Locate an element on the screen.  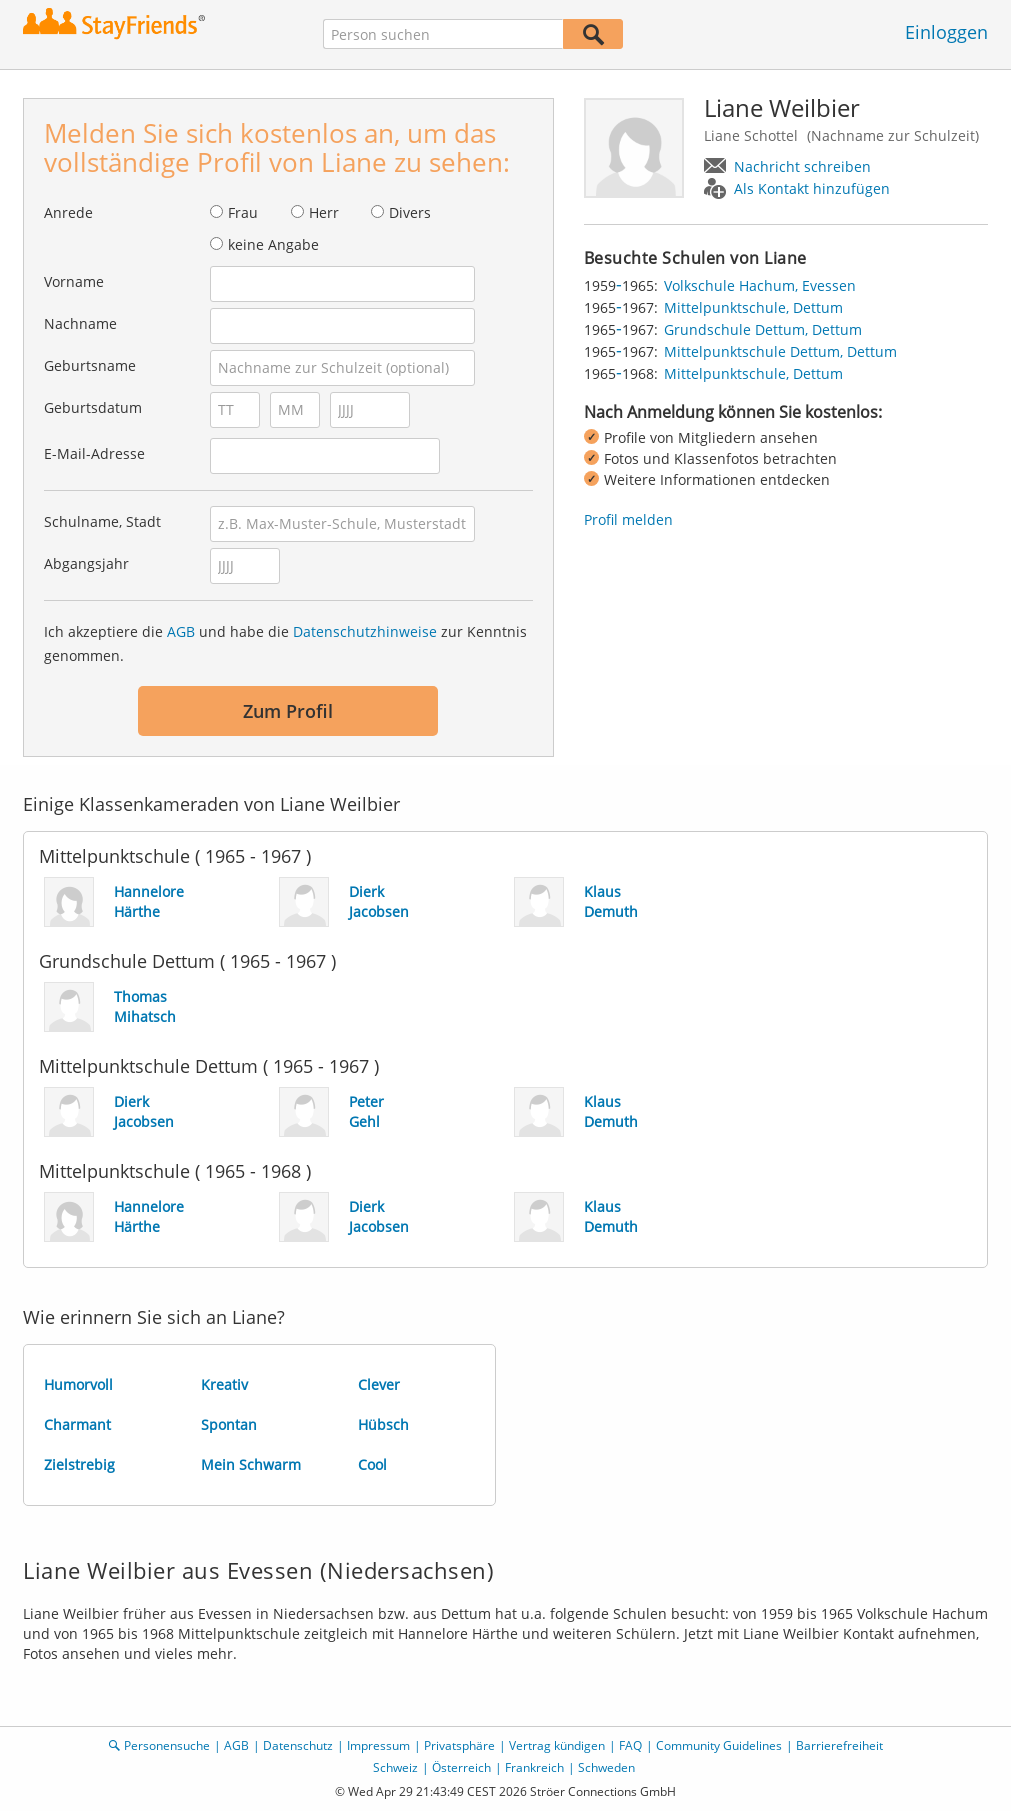
Schweden is located at coordinates (606, 1767).